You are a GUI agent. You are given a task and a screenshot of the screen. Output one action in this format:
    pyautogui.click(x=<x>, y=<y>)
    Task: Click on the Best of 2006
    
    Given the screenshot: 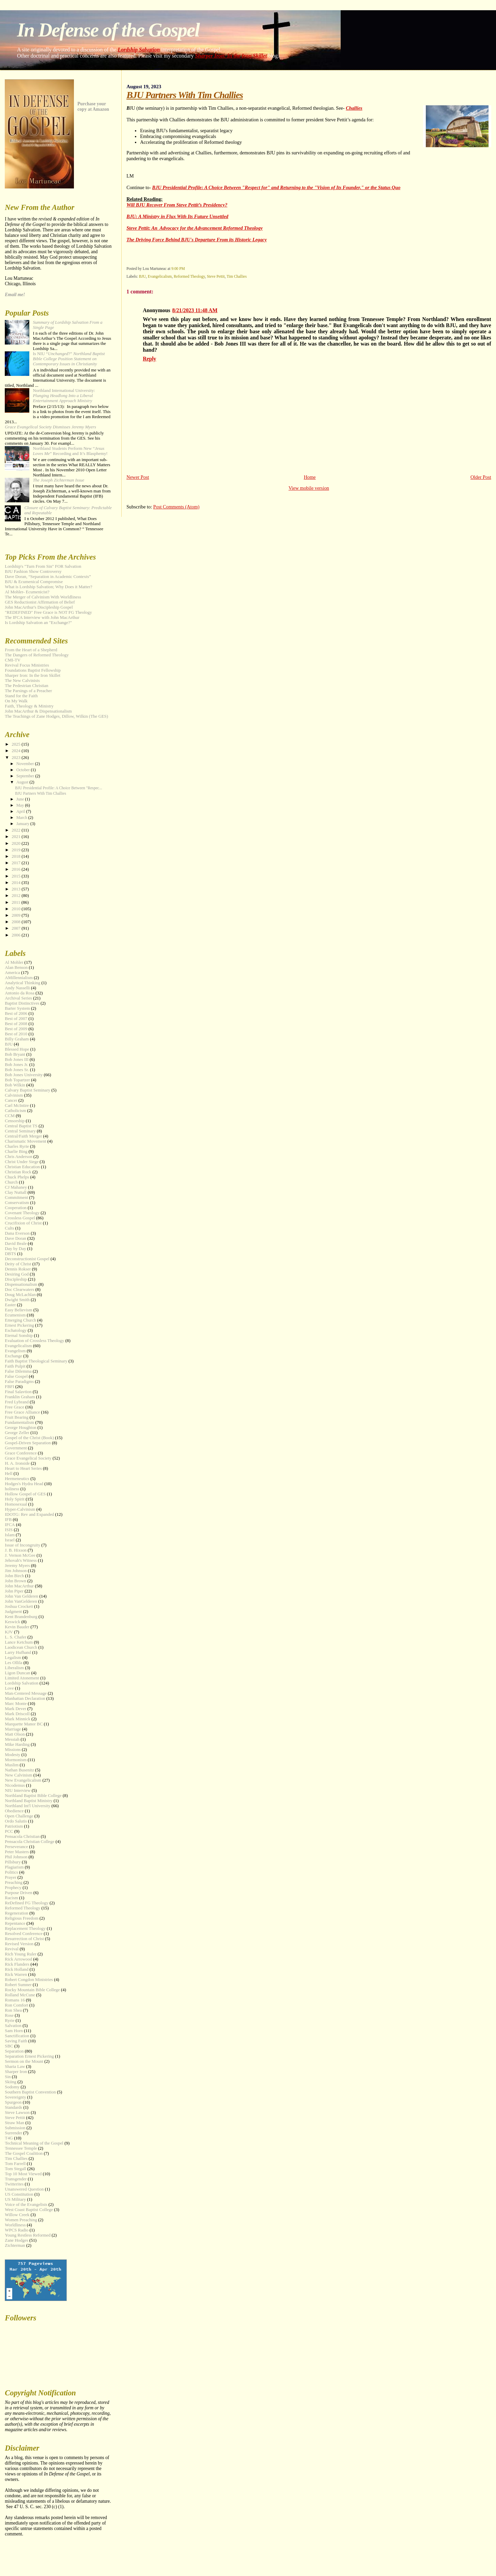 What is the action you would take?
    pyautogui.click(x=16, y=1013)
    